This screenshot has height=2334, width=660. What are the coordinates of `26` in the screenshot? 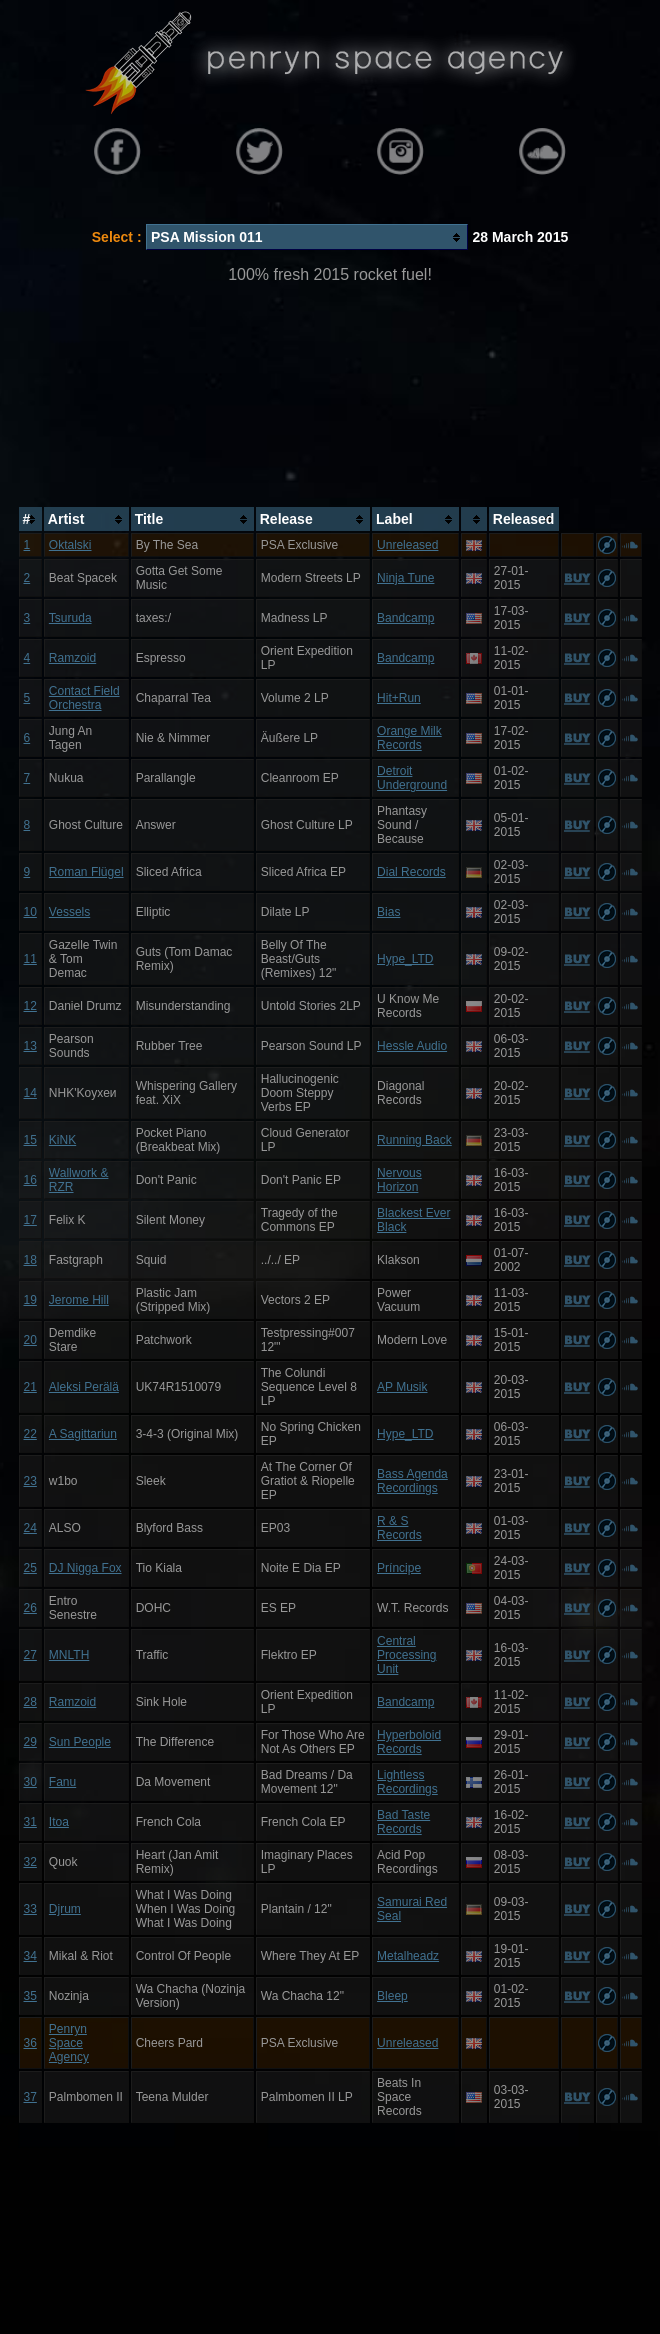 It's located at (30, 1608).